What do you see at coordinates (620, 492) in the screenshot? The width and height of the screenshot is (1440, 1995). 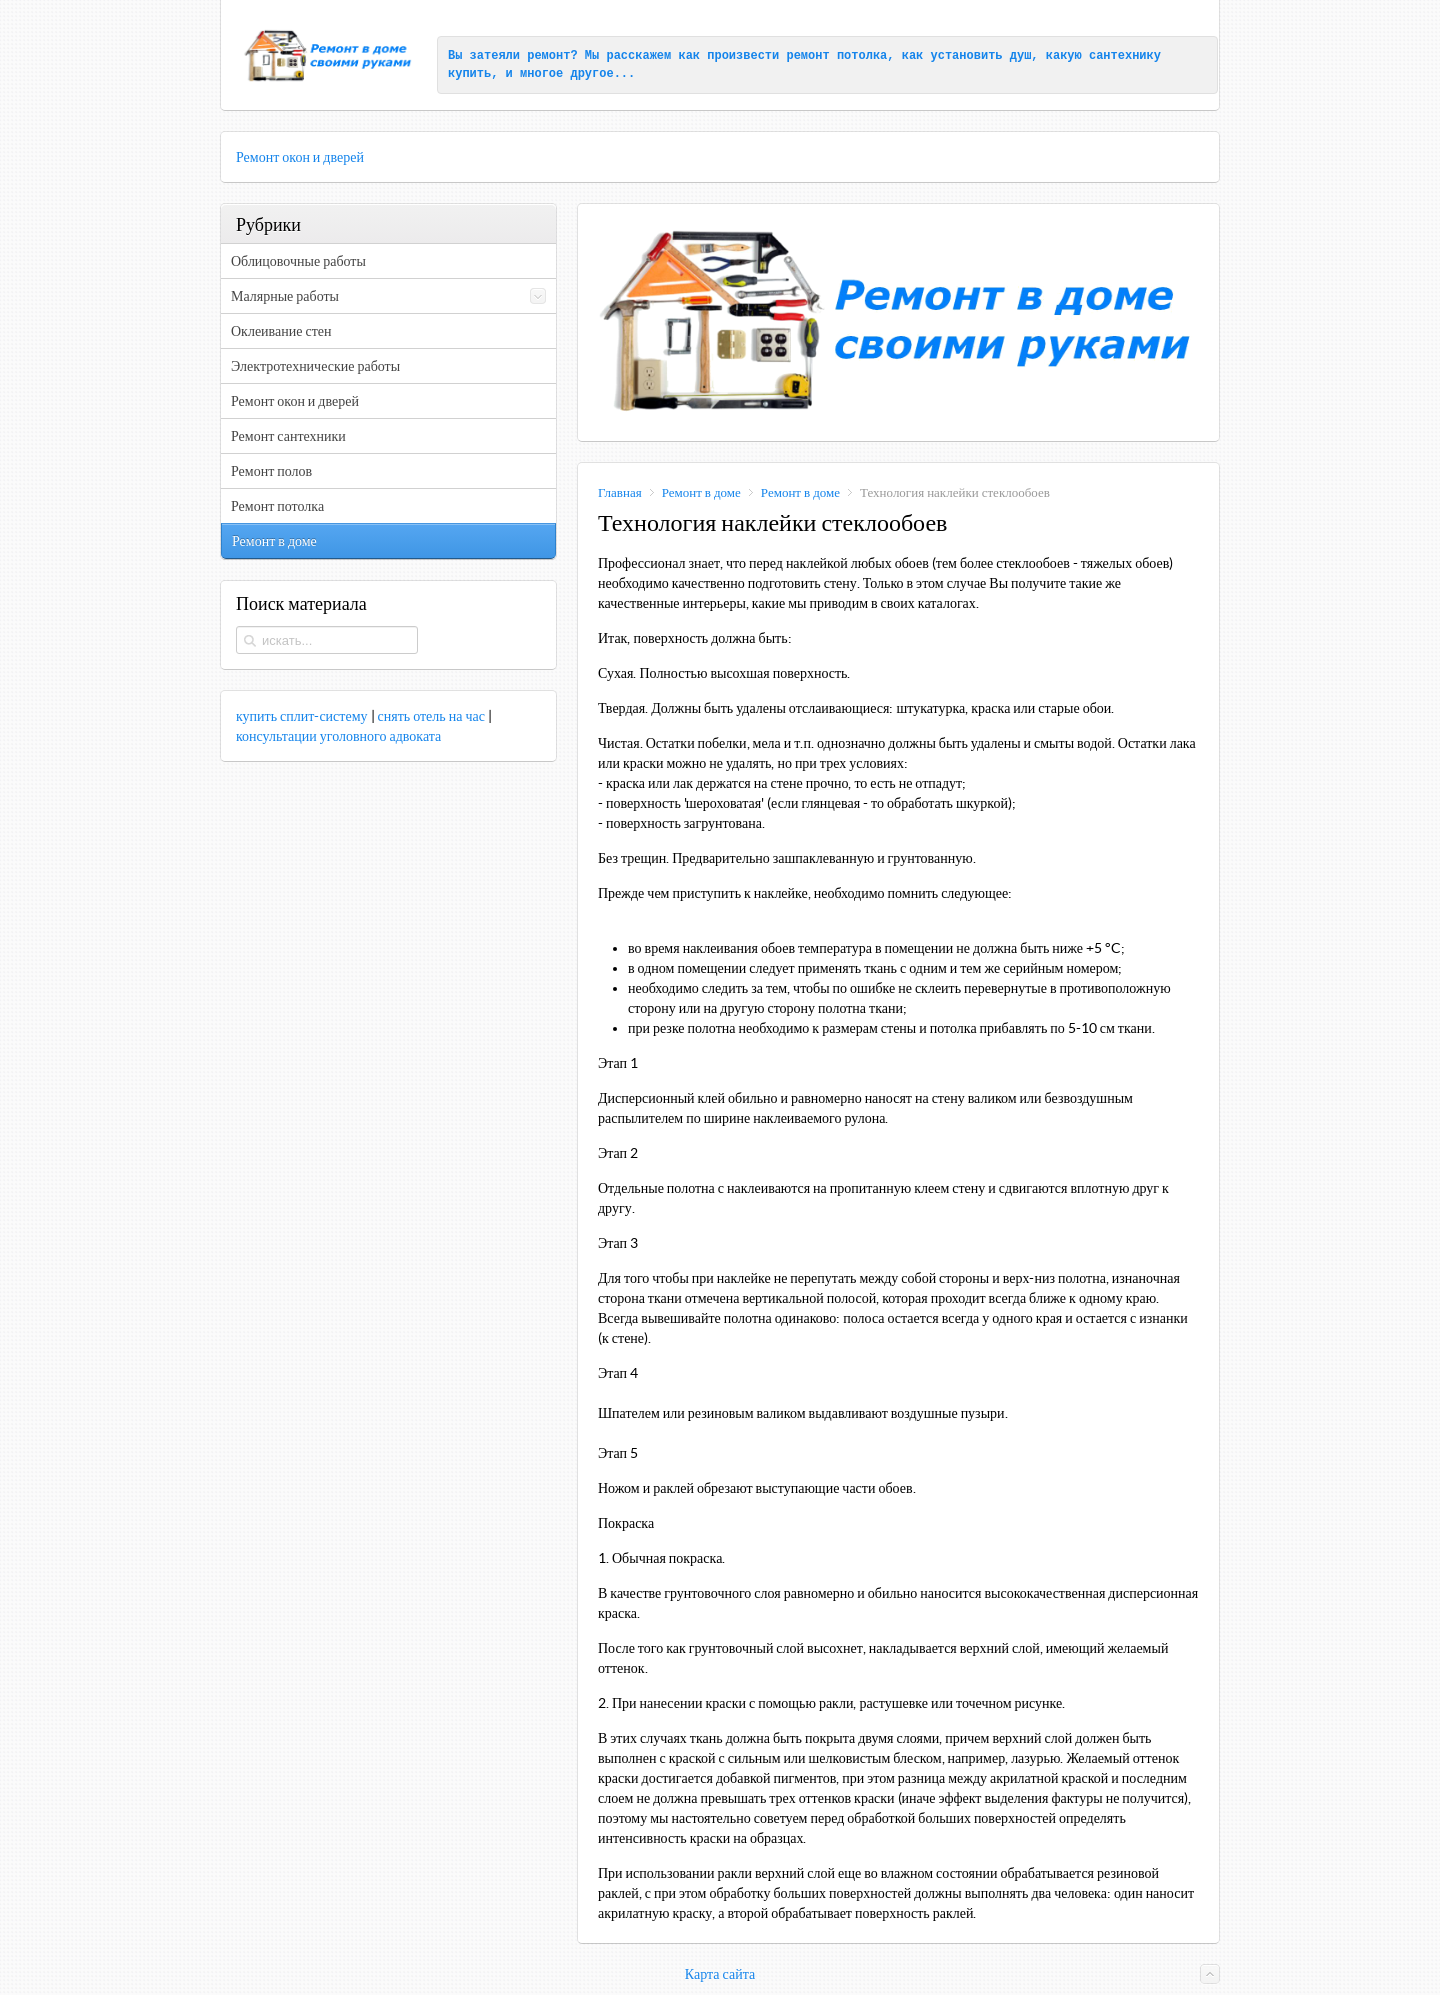 I see `Главная` at bounding box center [620, 492].